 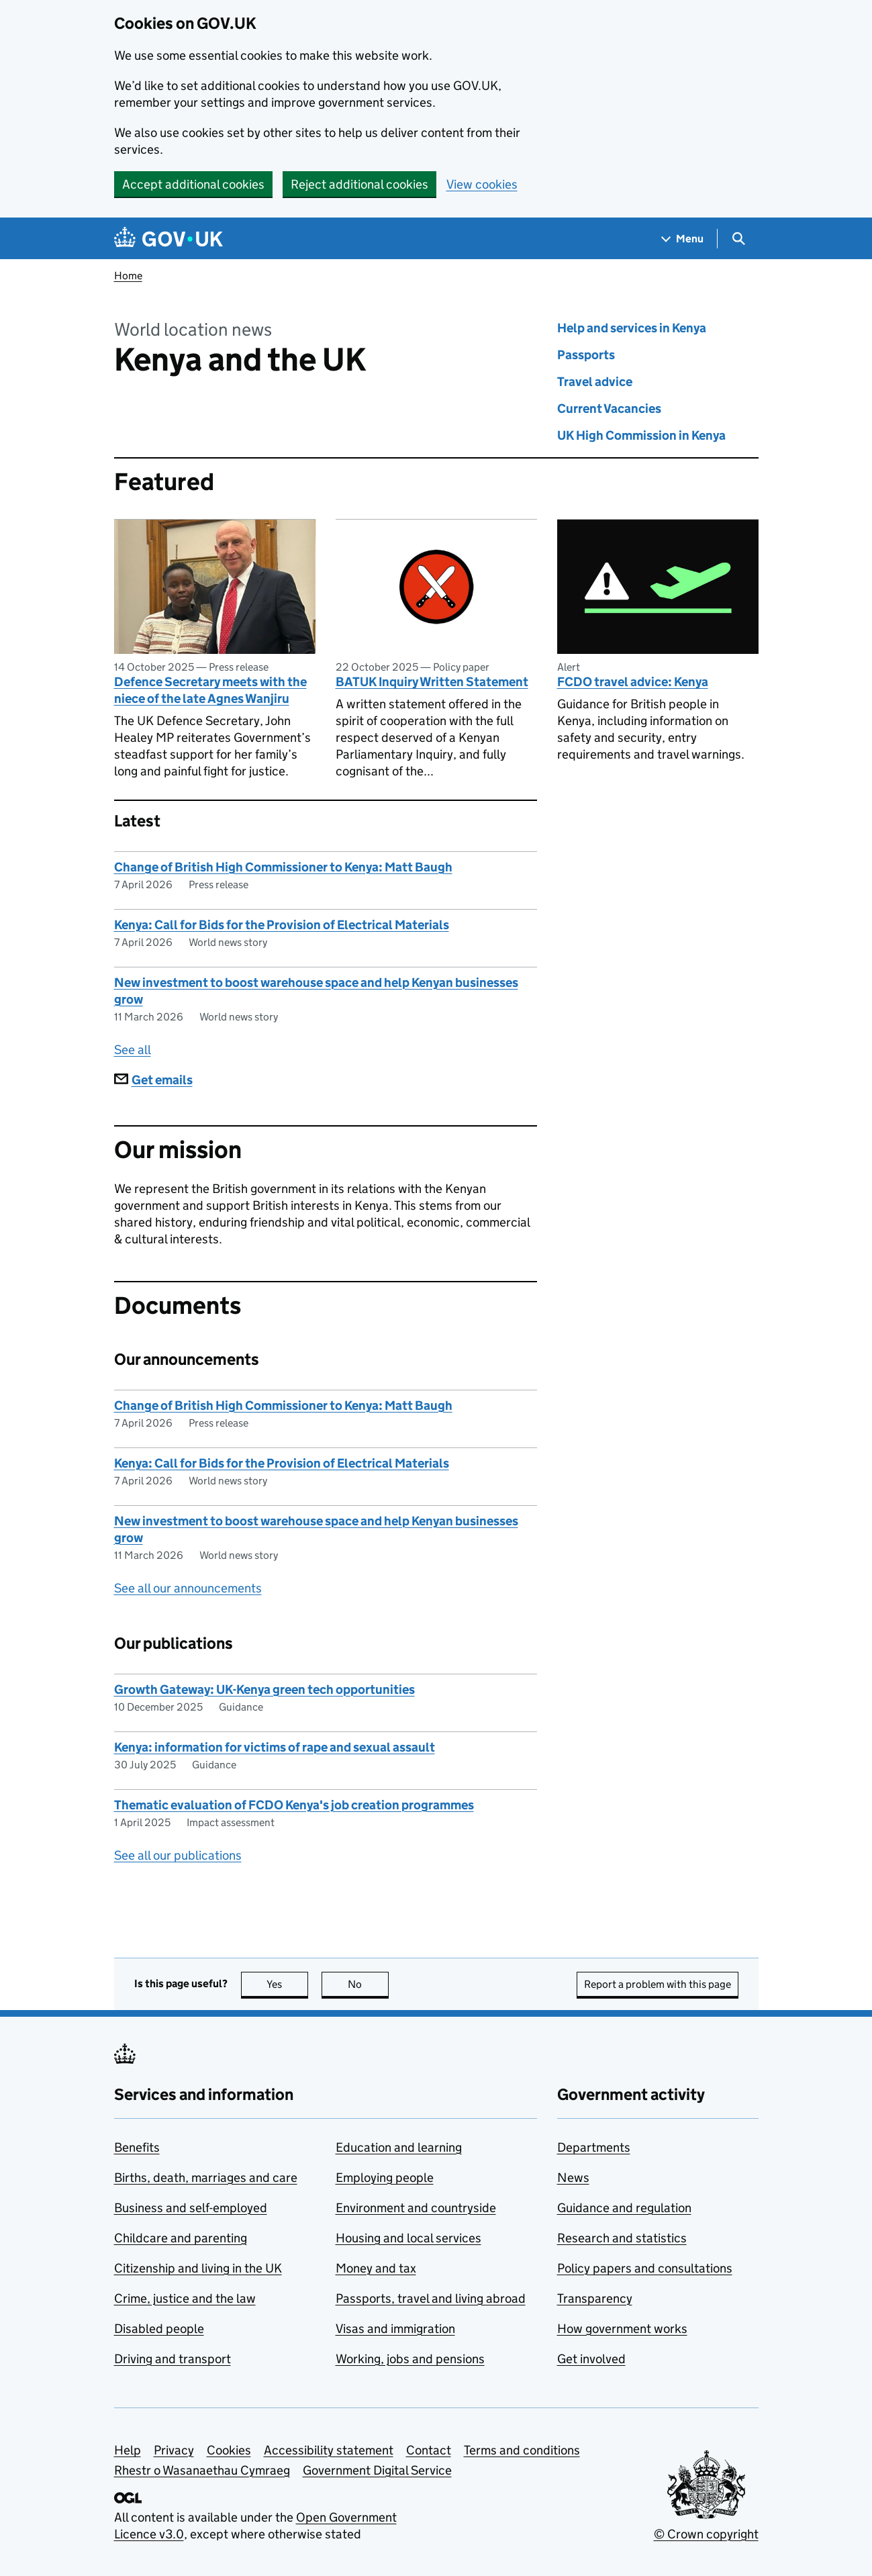 I want to click on Yes, so click(x=287, y=1984).